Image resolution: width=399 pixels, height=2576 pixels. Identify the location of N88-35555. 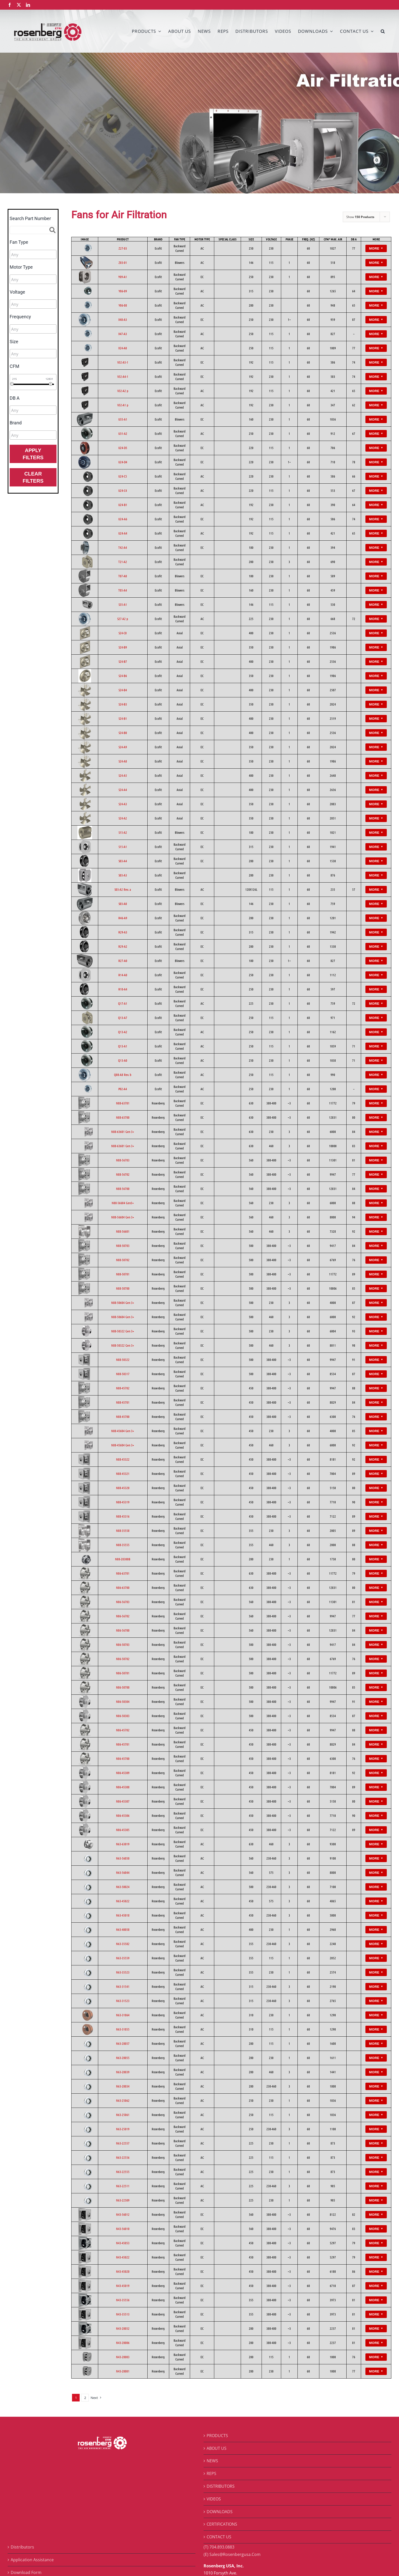
(123, 1545).